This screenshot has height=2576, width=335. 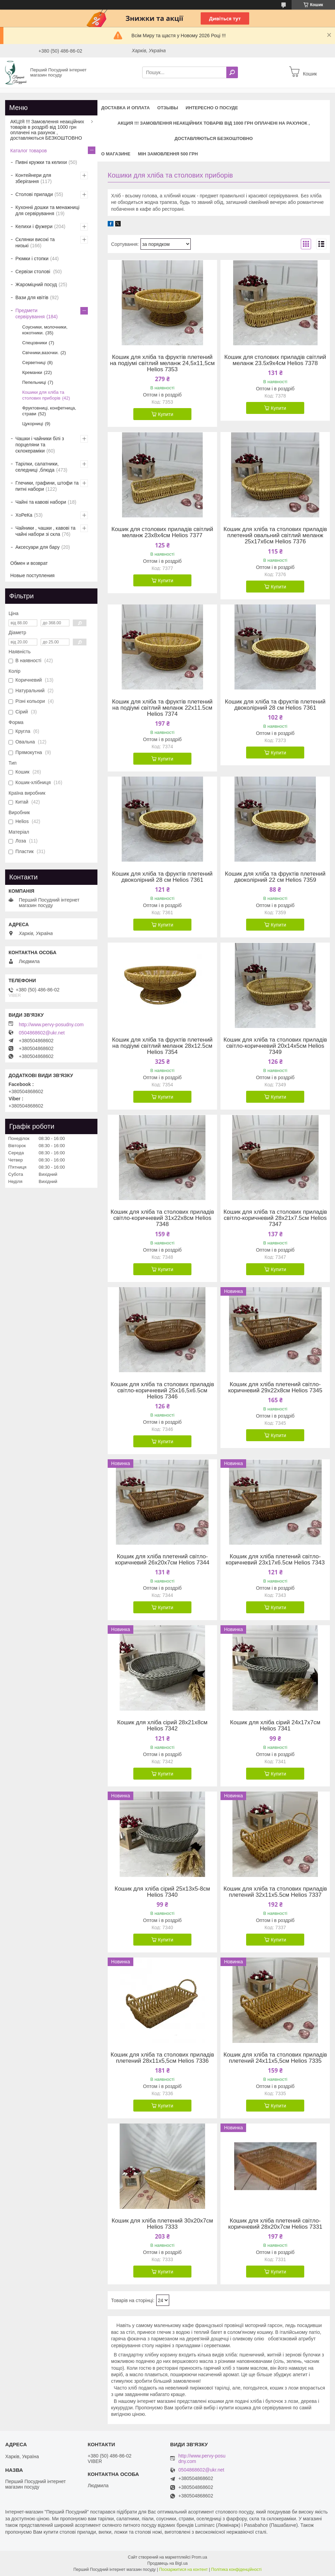 I want to click on Доставка и оплата, so click(x=125, y=107).